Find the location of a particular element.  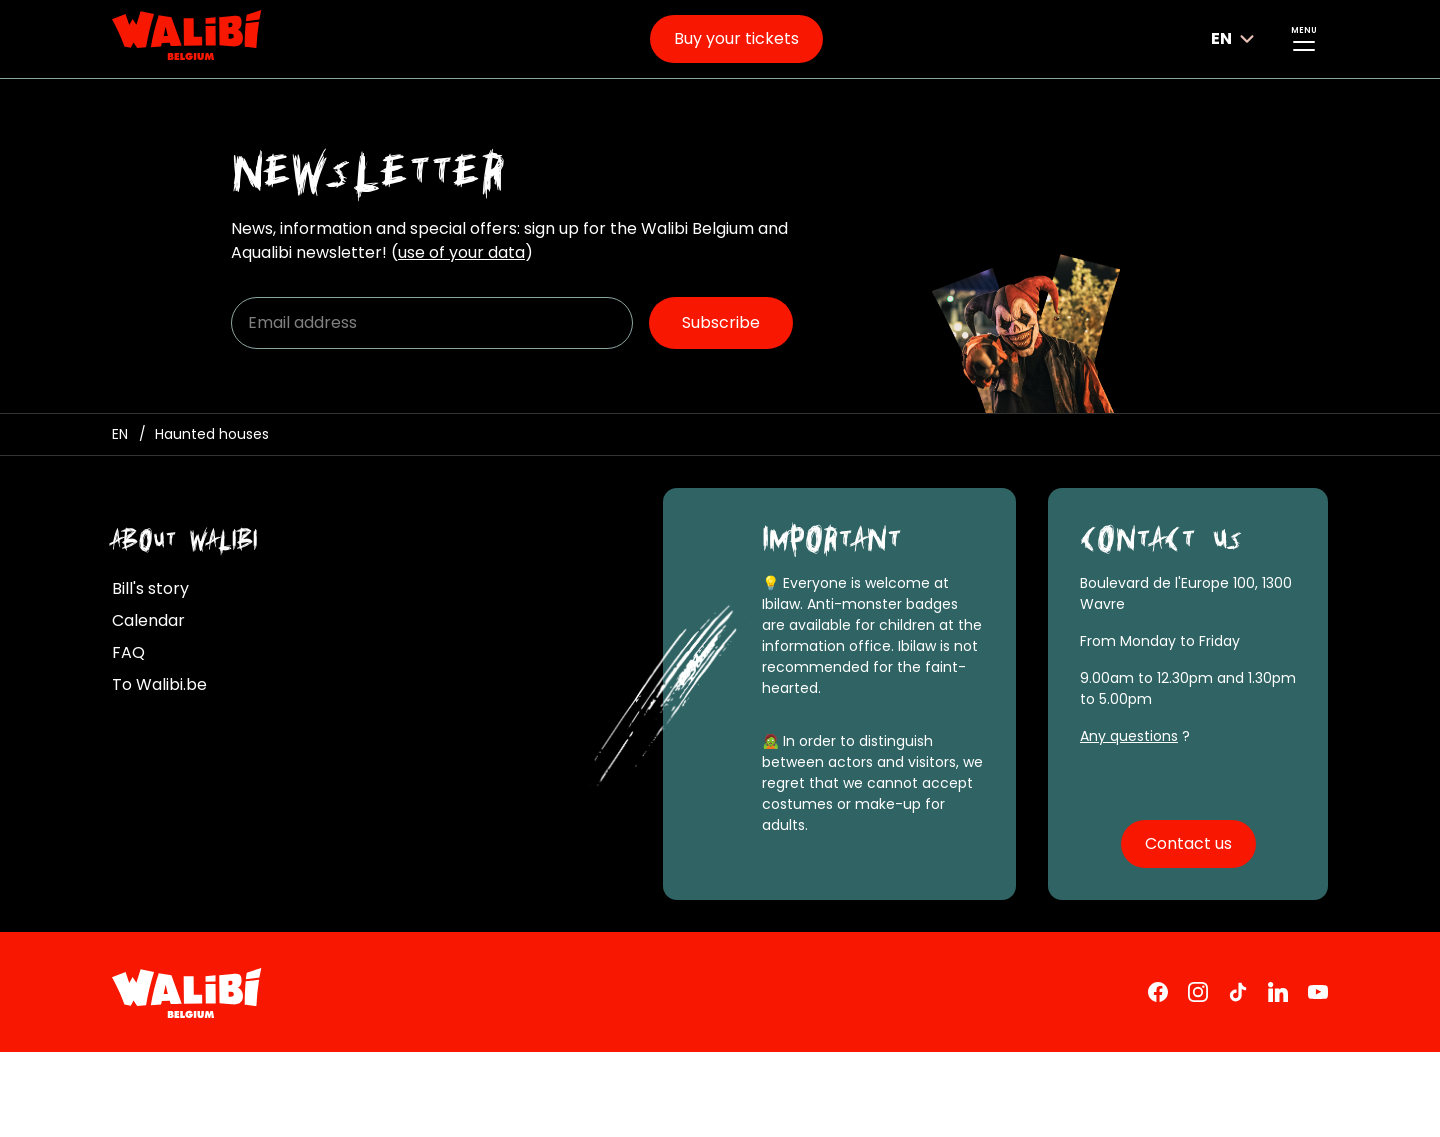

Pass rules is located at coordinates (677, 1080).